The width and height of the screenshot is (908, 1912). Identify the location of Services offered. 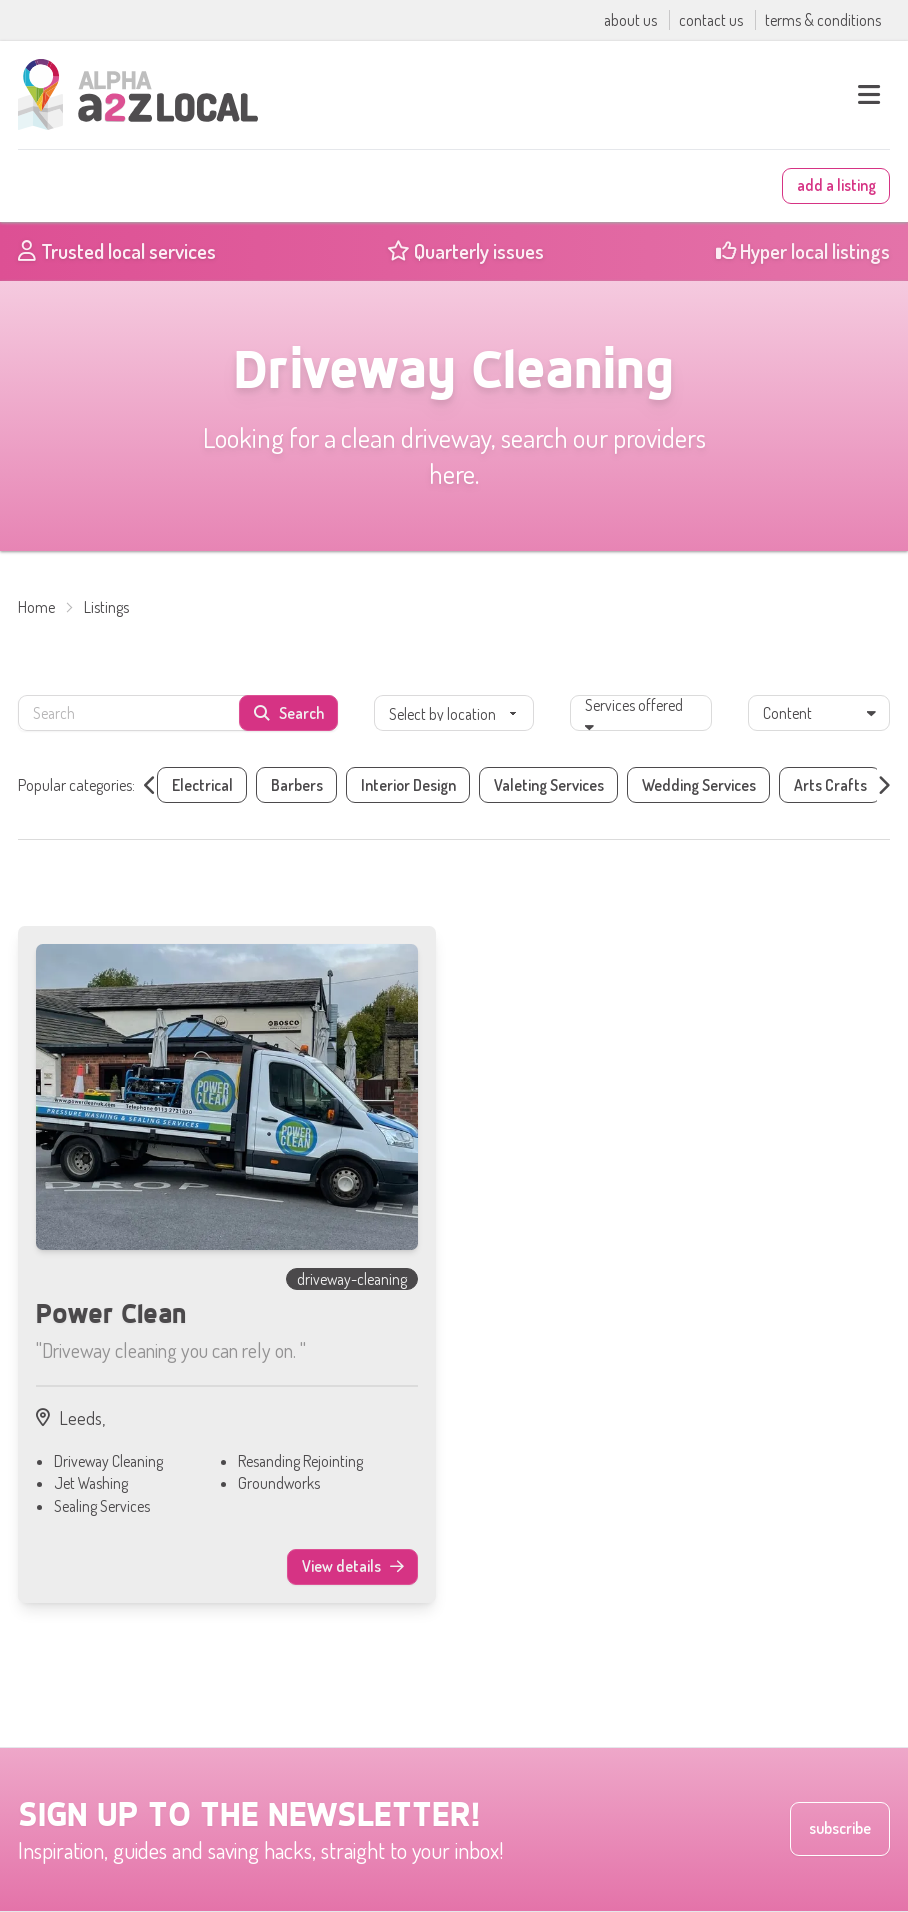
(634, 711).